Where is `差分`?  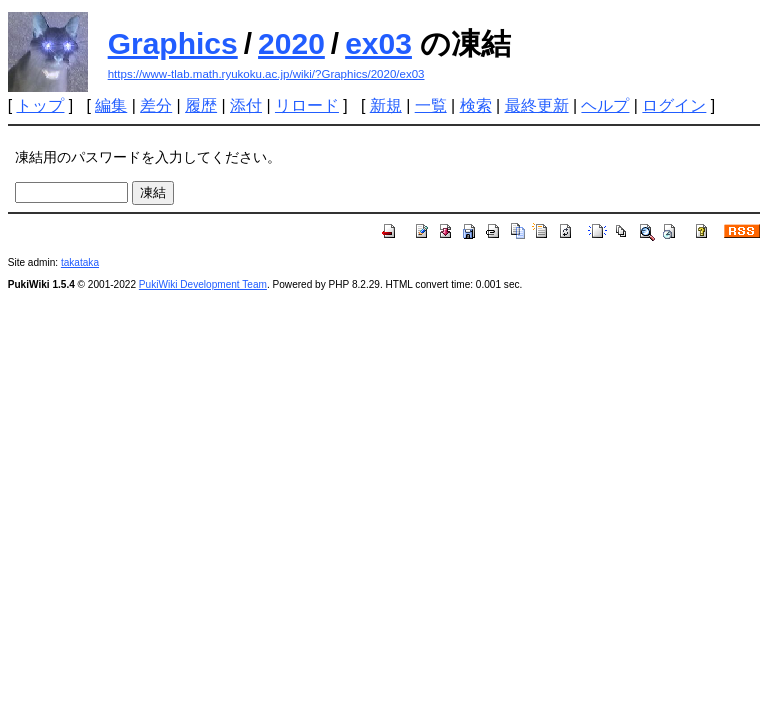 差分 is located at coordinates (156, 105).